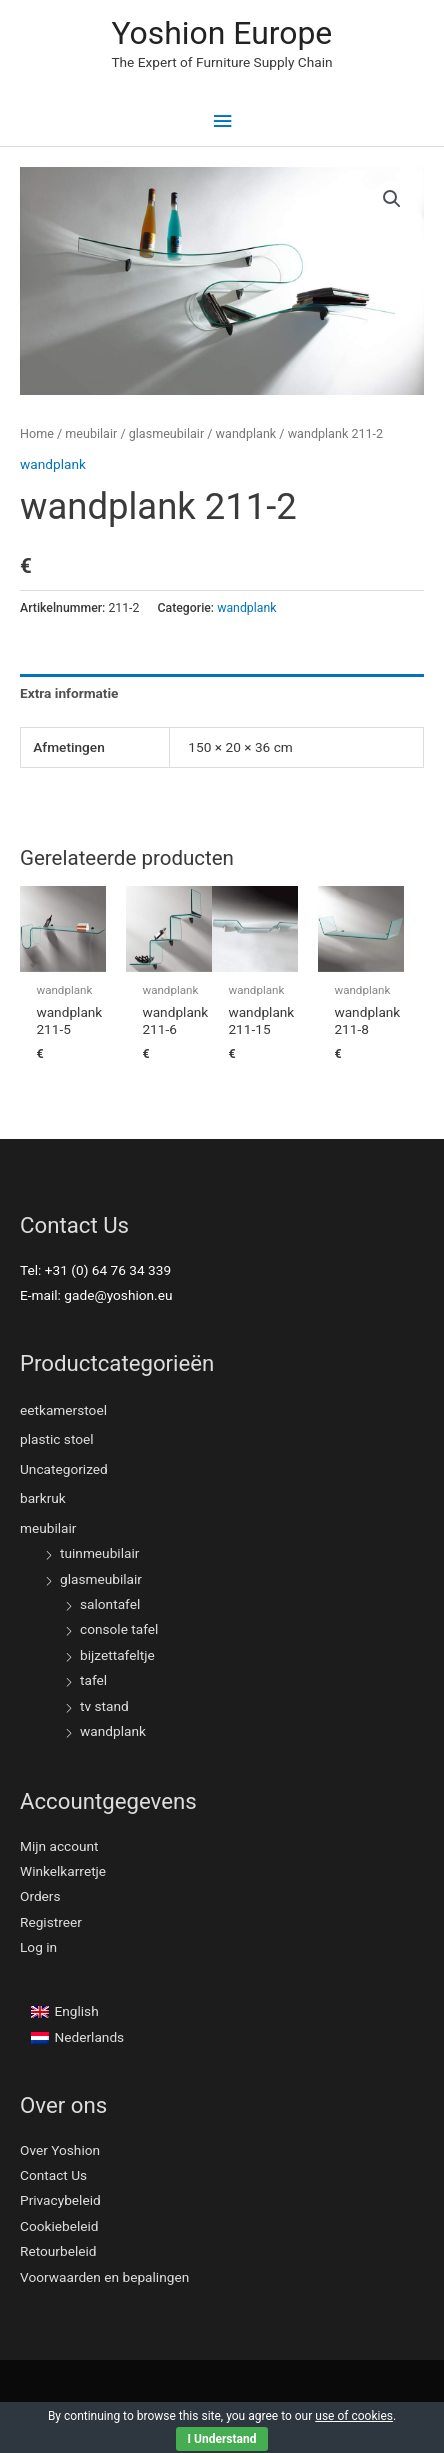 The height and width of the screenshot is (2453, 444). What do you see at coordinates (64, 1469) in the screenshot?
I see `Uncategorized` at bounding box center [64, 1469].